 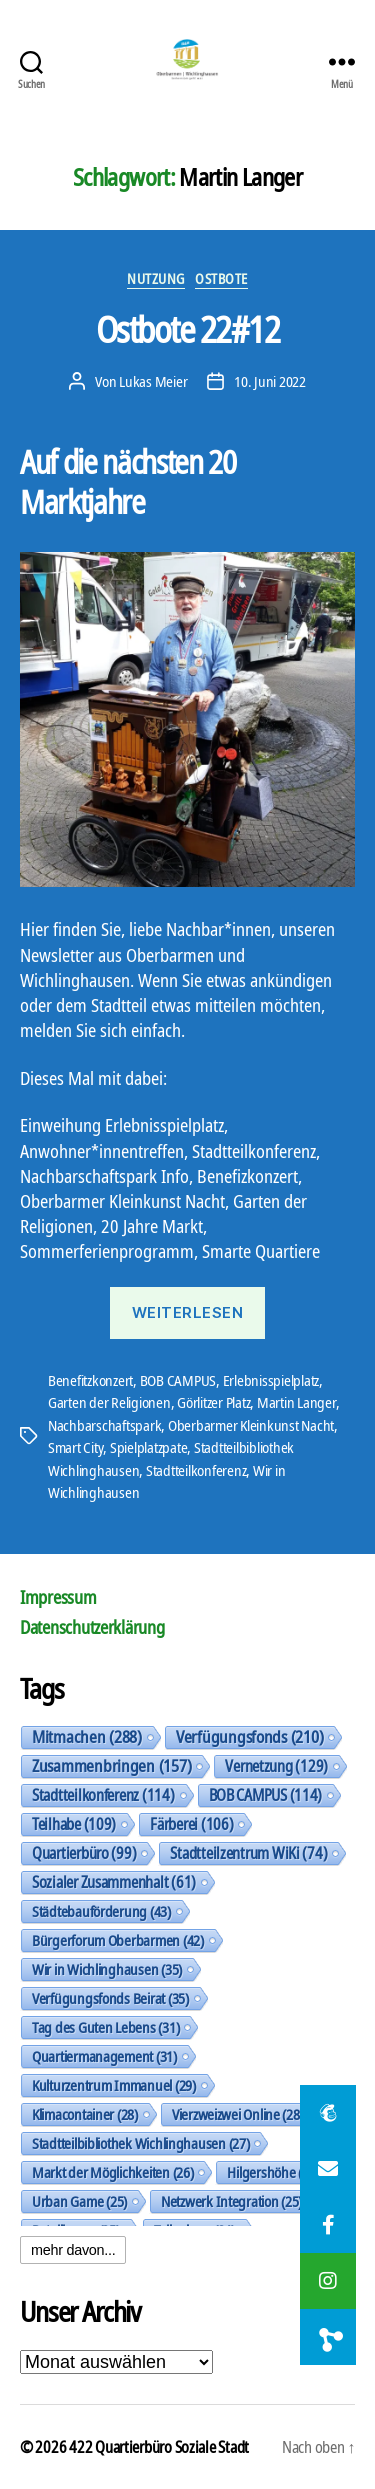 I want to click on Quartiermanagement [Quartiermanagement (31 Einträge)], so click(x=104, y=2056).